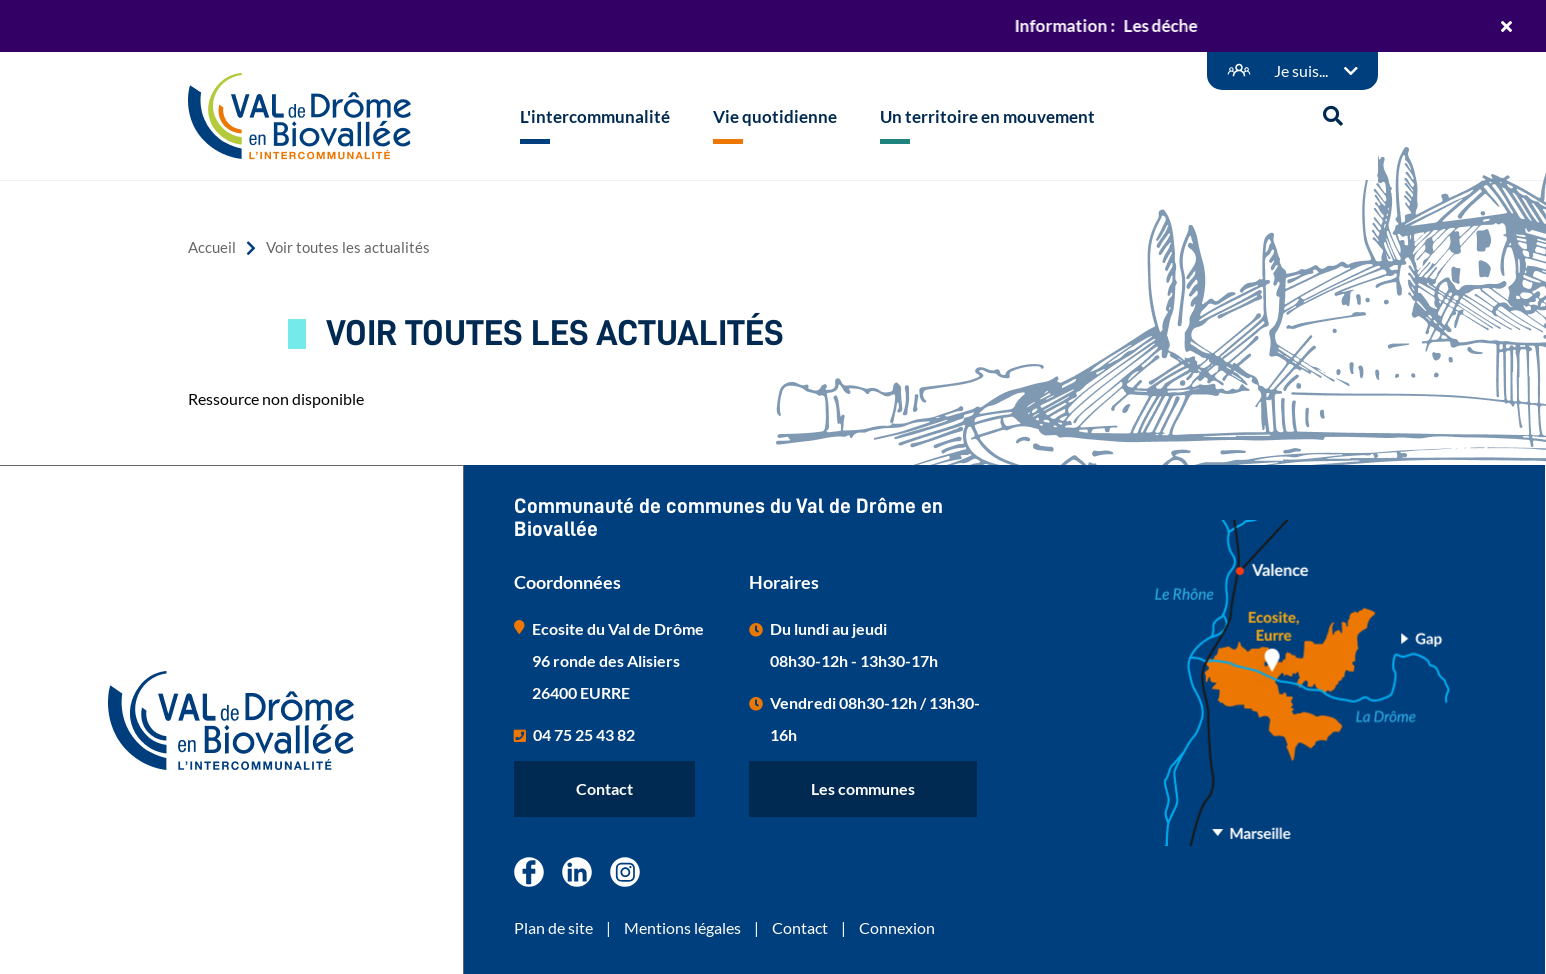 The height and width of the screenshot is (974, 1546). I want to click on Contact, so click(604, 788).